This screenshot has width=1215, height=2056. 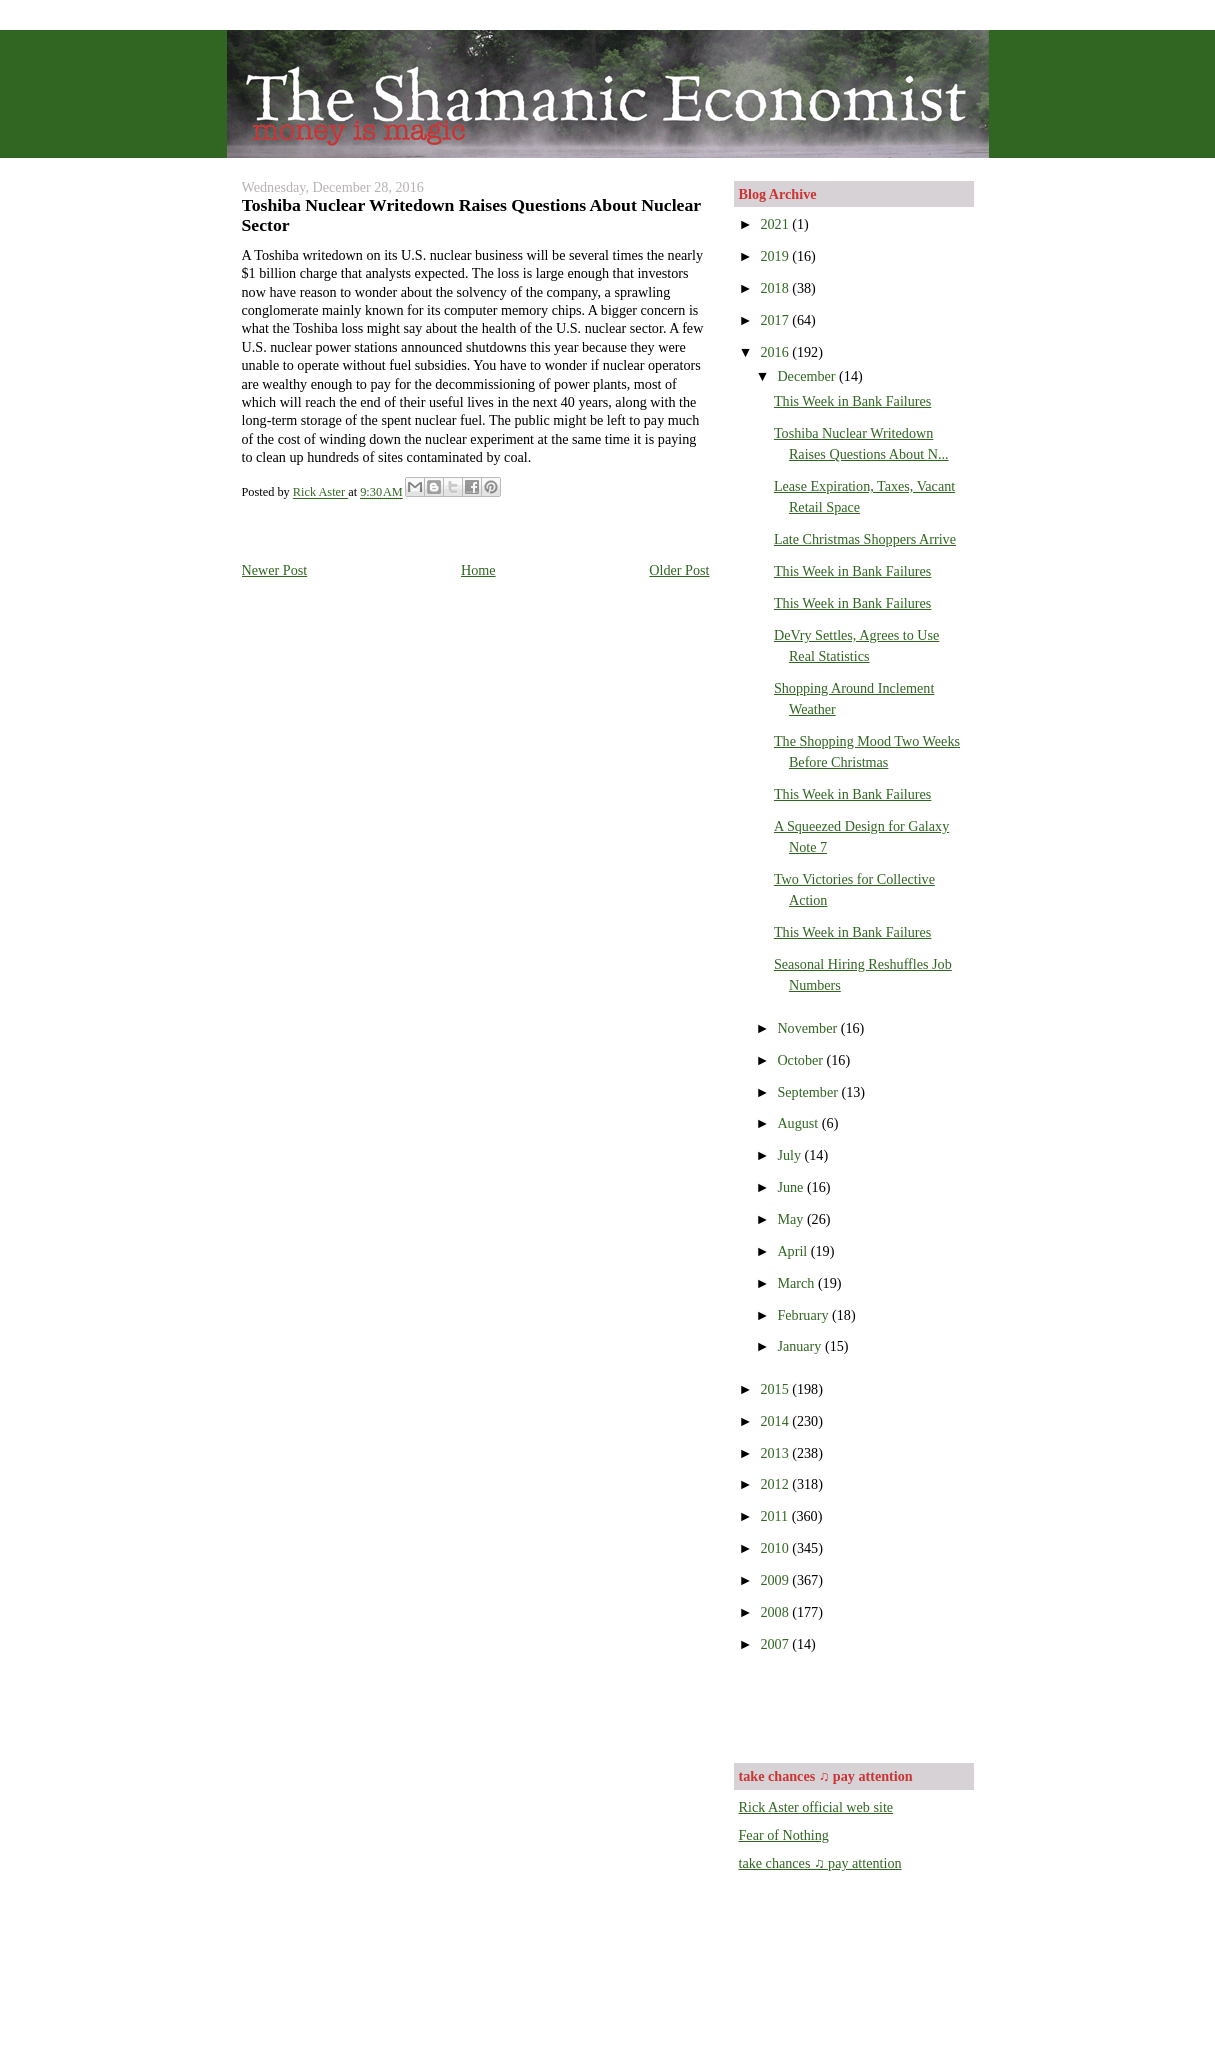 I want to click on Late Christmas Shoppers Arrive, so click(x=865, y=539).